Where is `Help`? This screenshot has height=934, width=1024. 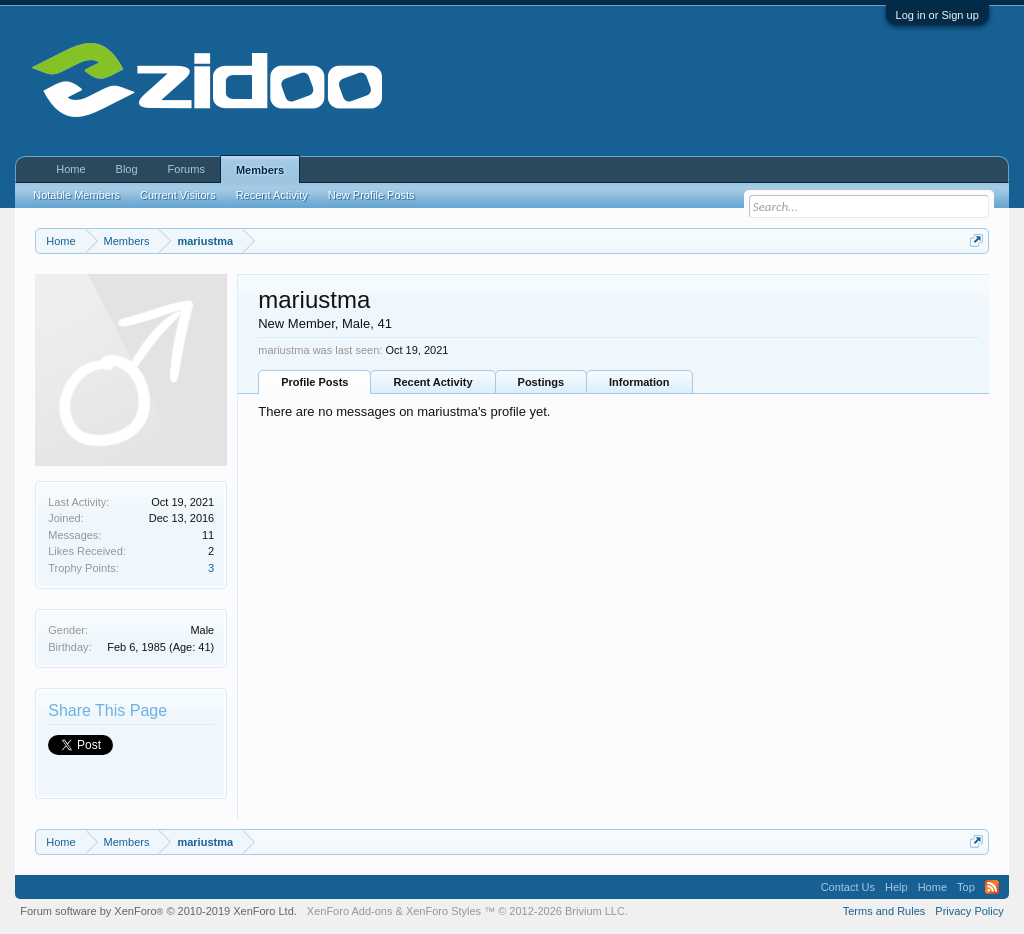 Help is located at coordinates (896, 887).